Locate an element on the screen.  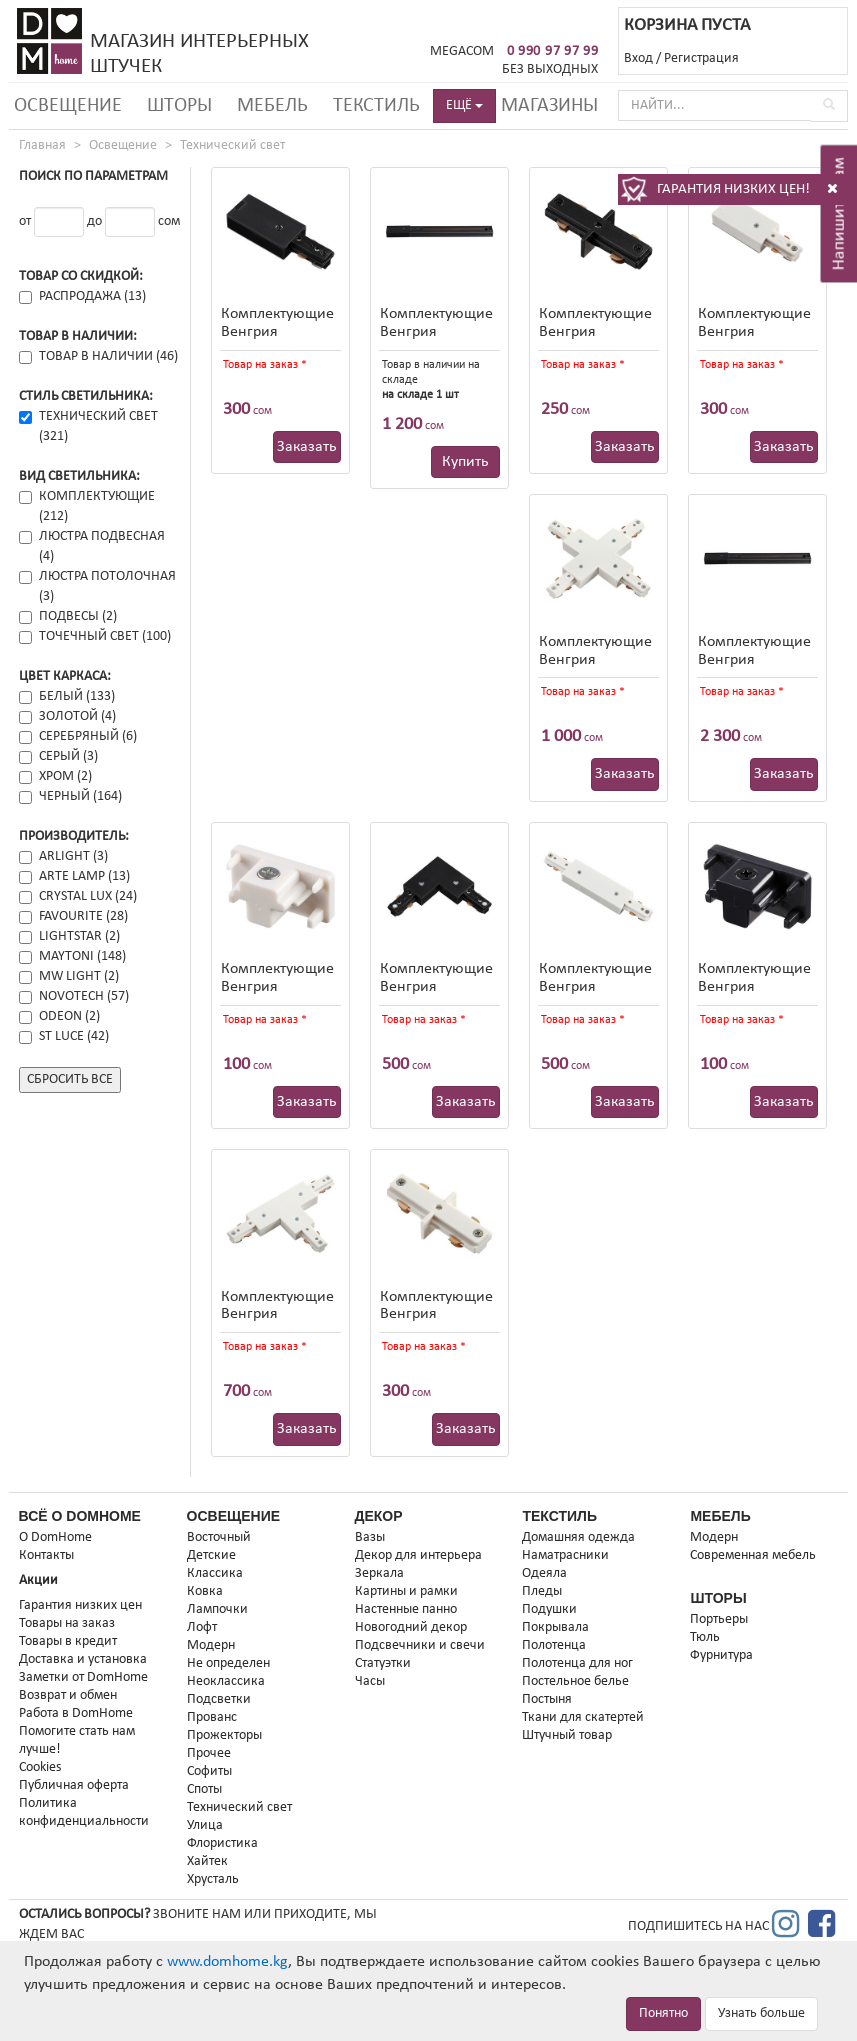
Штучный товар is located at coordinates (567, 1735).